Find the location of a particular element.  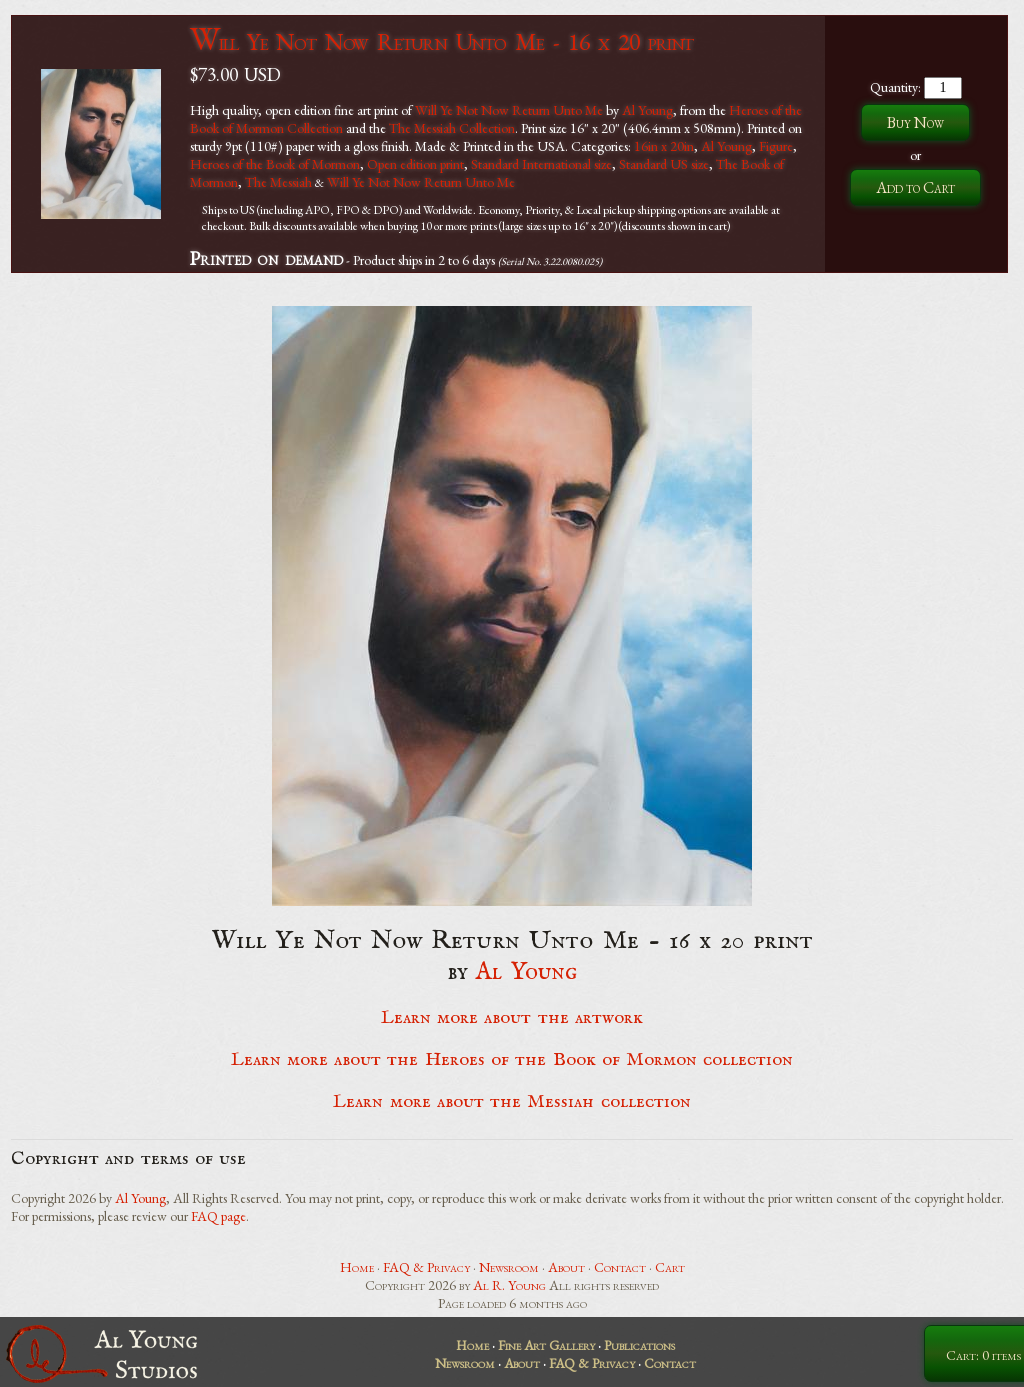

FAQ page is located at coordinates (218, 1216).